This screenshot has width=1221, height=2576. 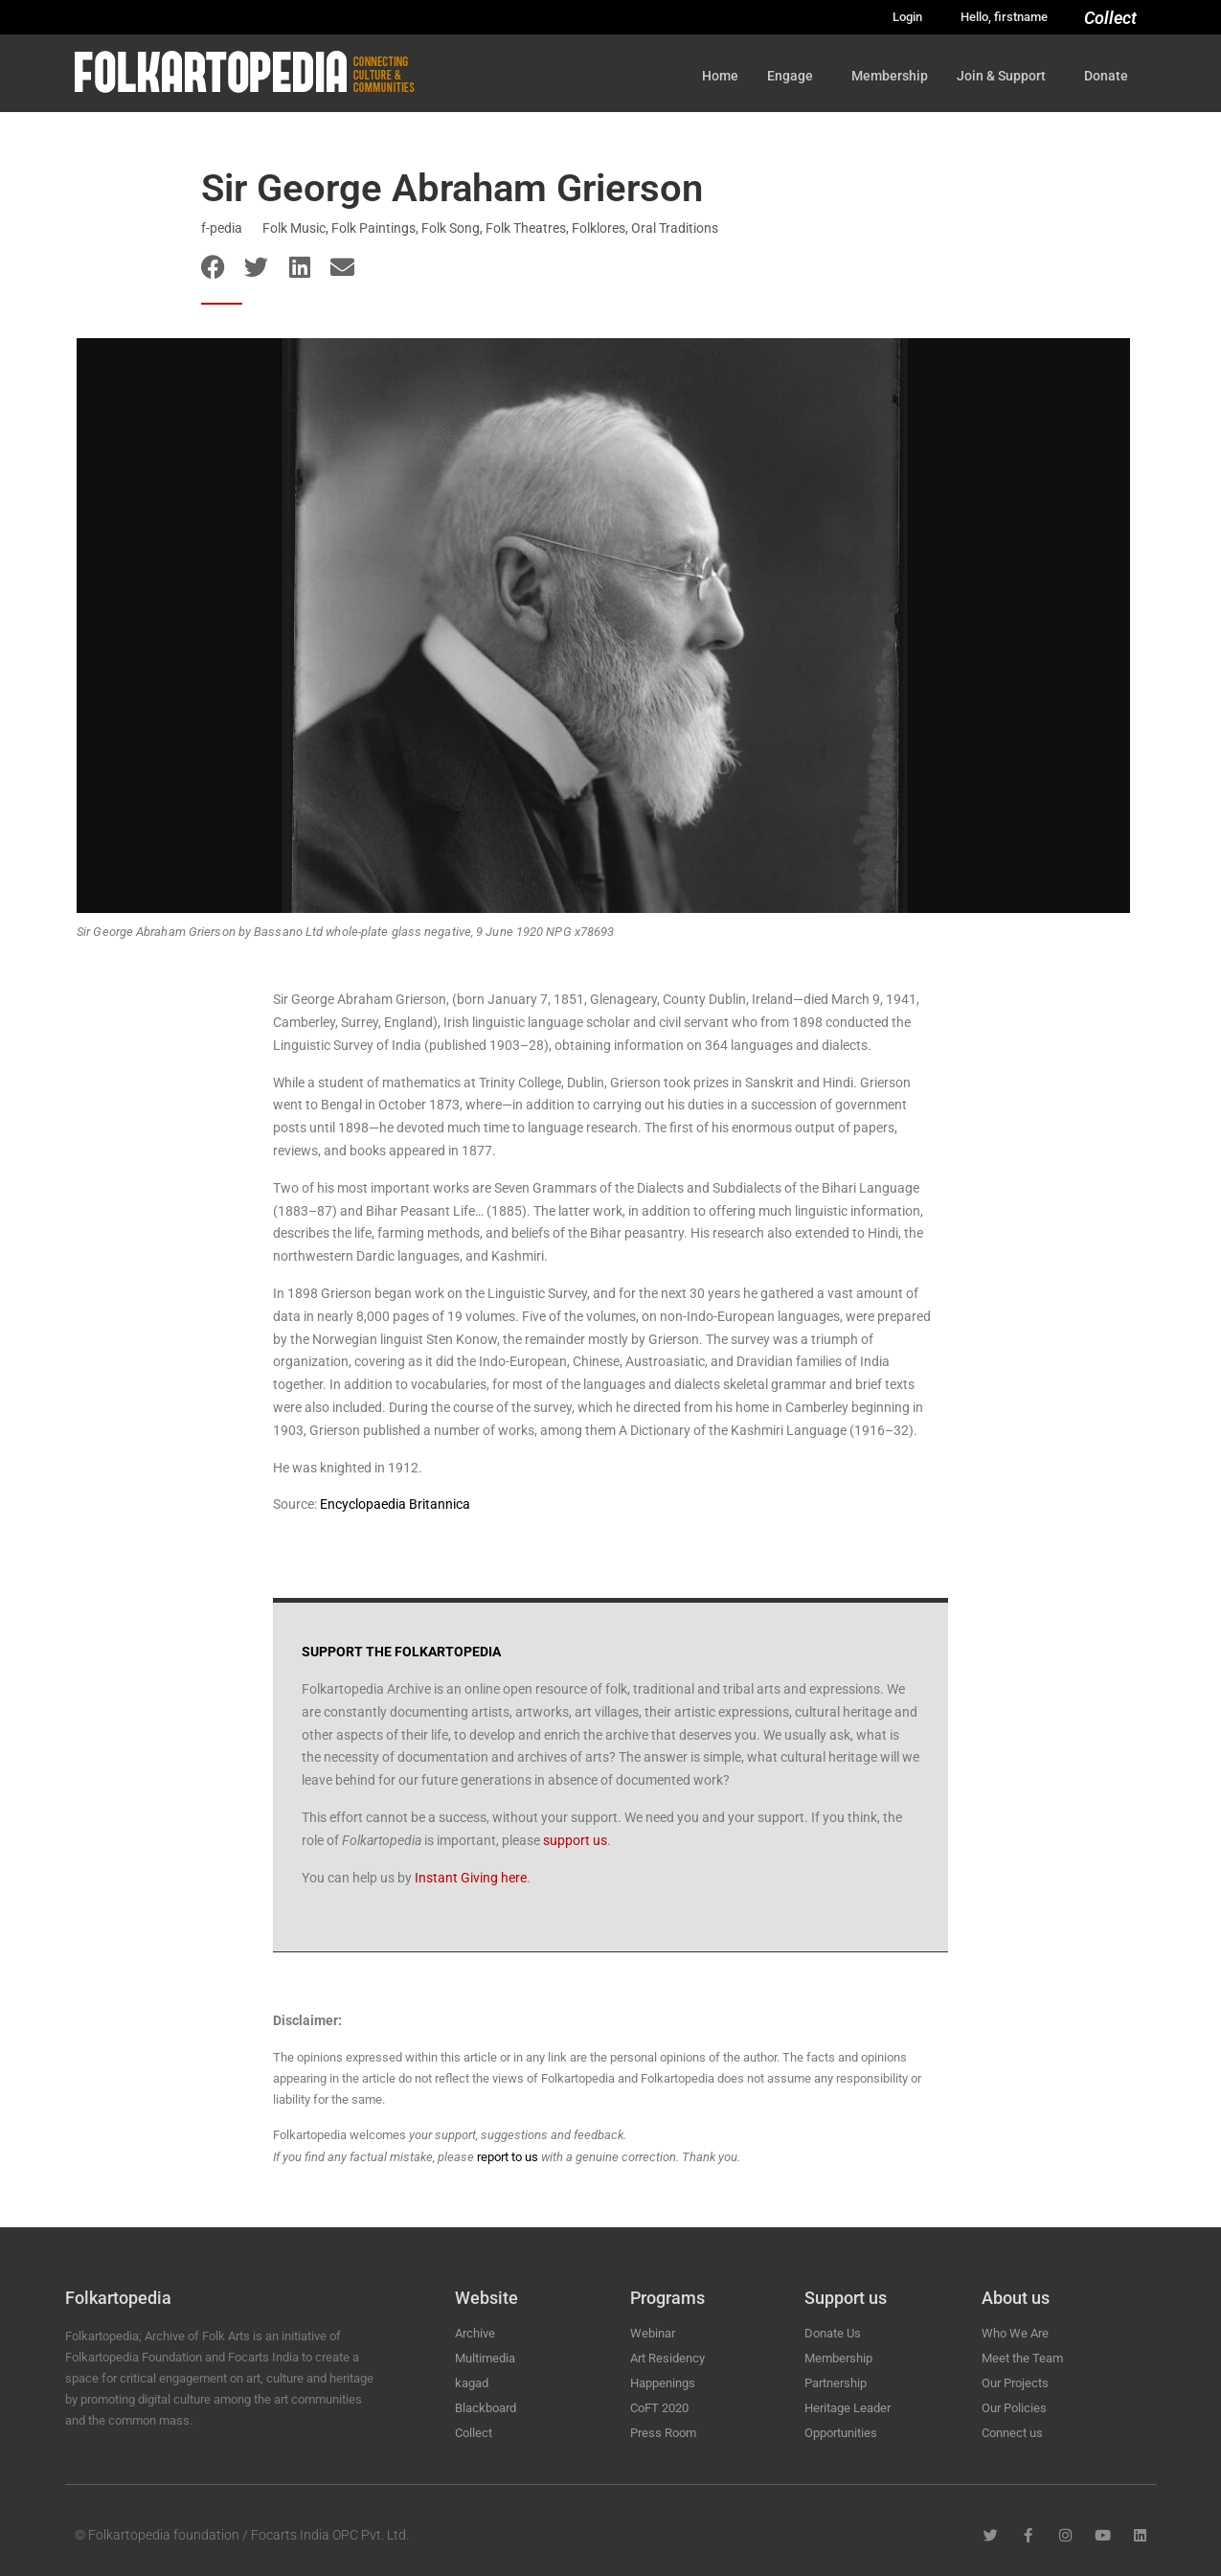 What do you see at coordinates (395, 1504) in the screenshot?
I see `Encyclopaedia Britannica` at bounding box center [395, 1504].